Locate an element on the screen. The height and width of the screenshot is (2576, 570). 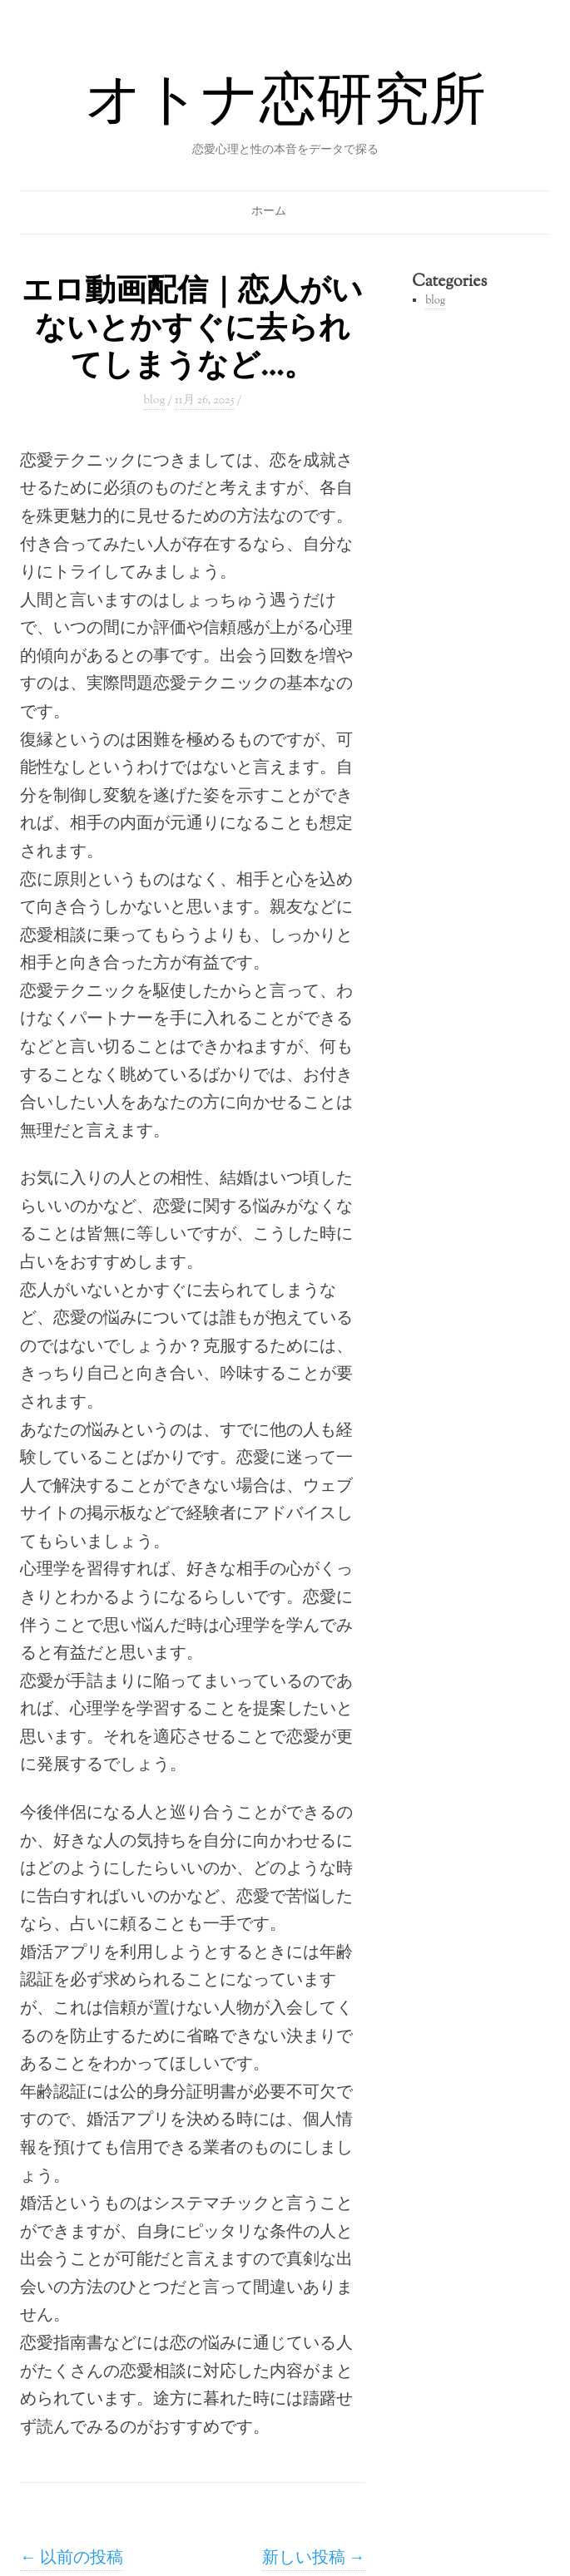
オトナ恋研究所 is located at coordinates (285, 105).